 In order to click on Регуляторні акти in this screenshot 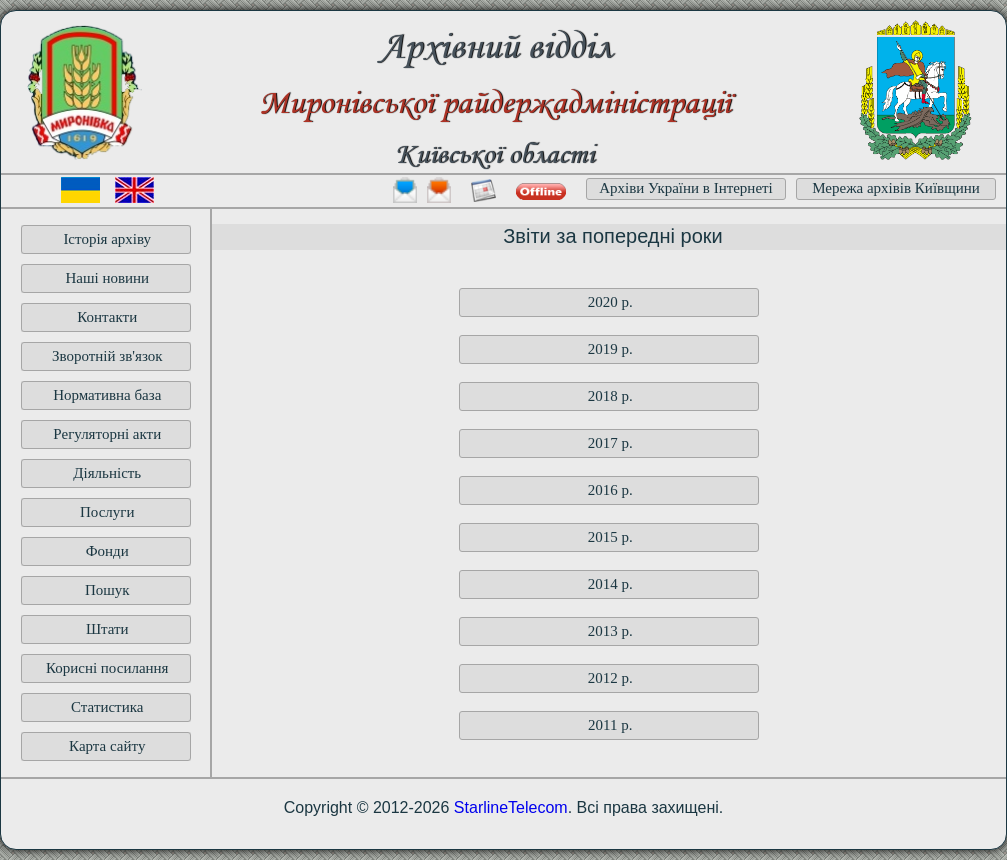, I will do `click(107, 434)`.